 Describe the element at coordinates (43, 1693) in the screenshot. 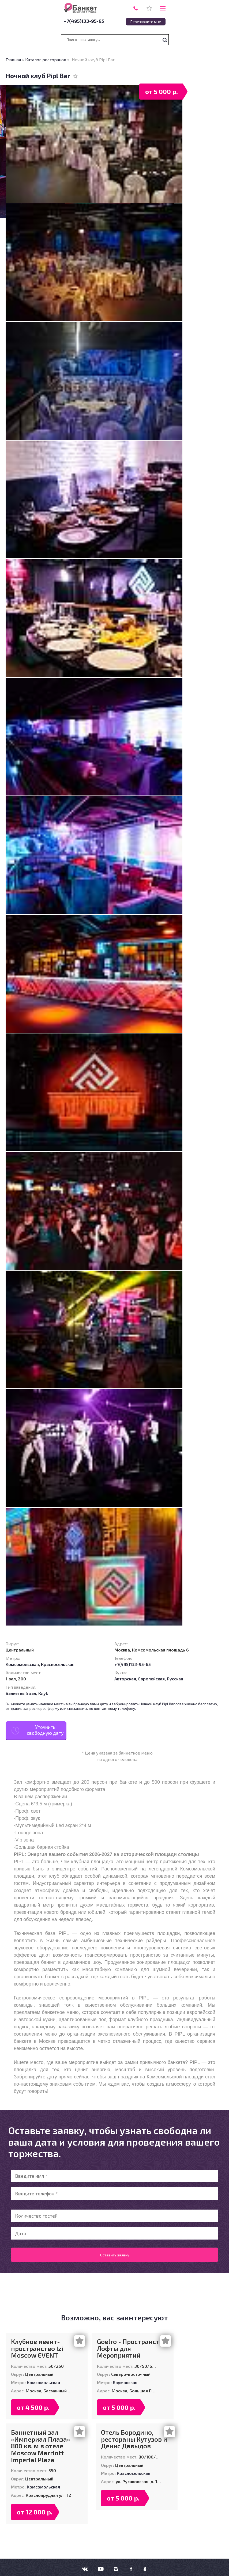

I see `Клуб` at that location.